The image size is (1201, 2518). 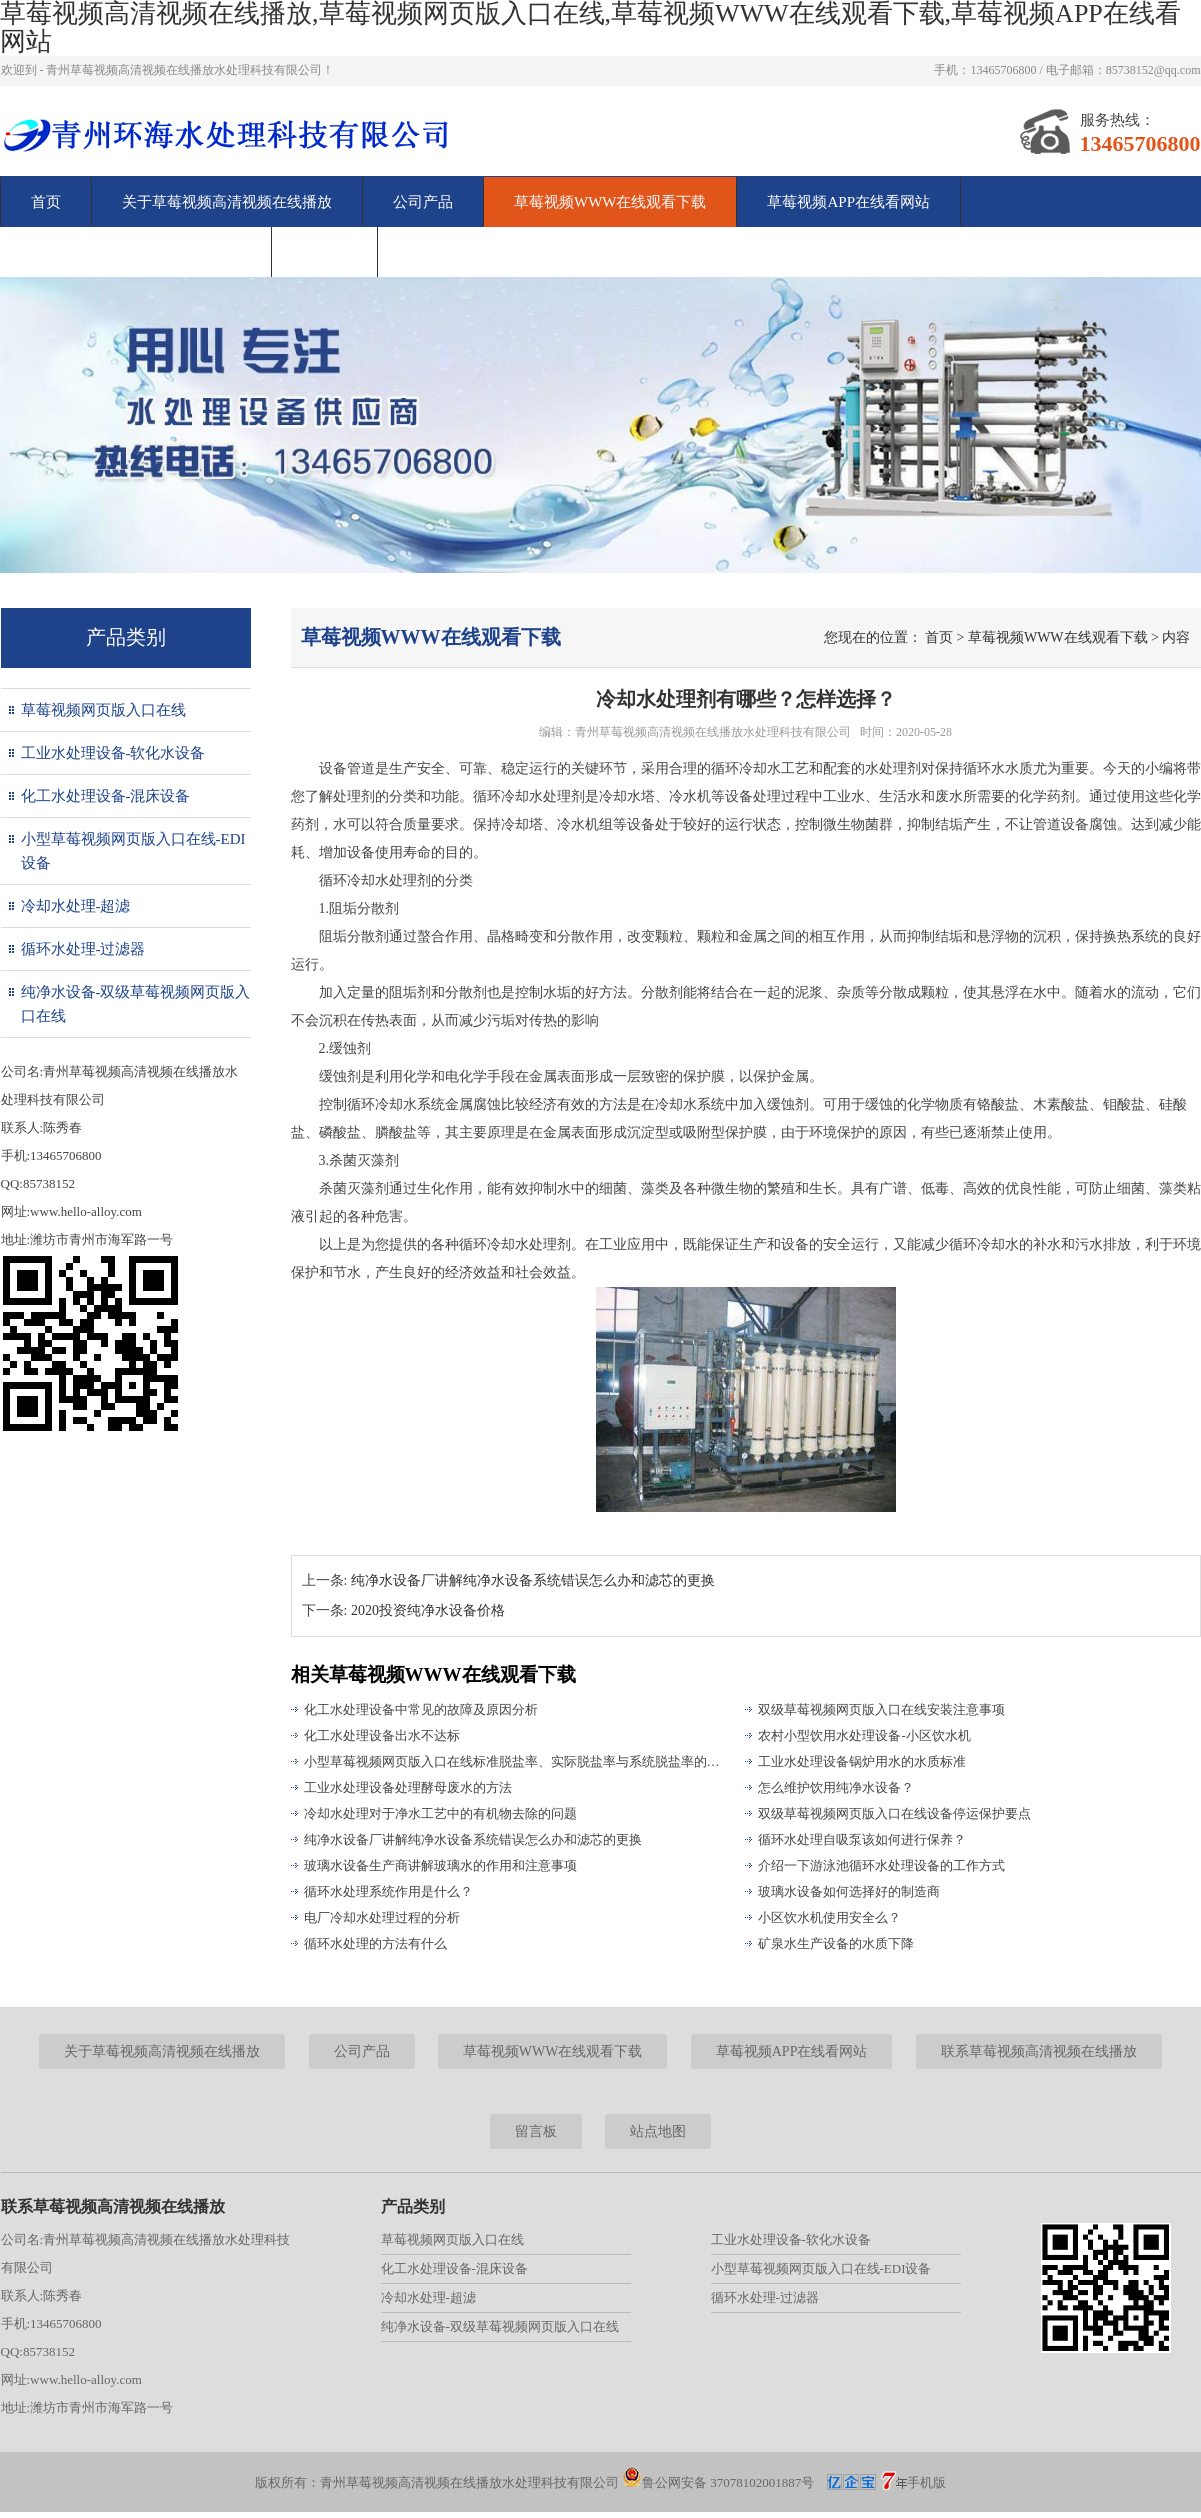 I want to click on 站点地图, so click(x=658, y=2131).